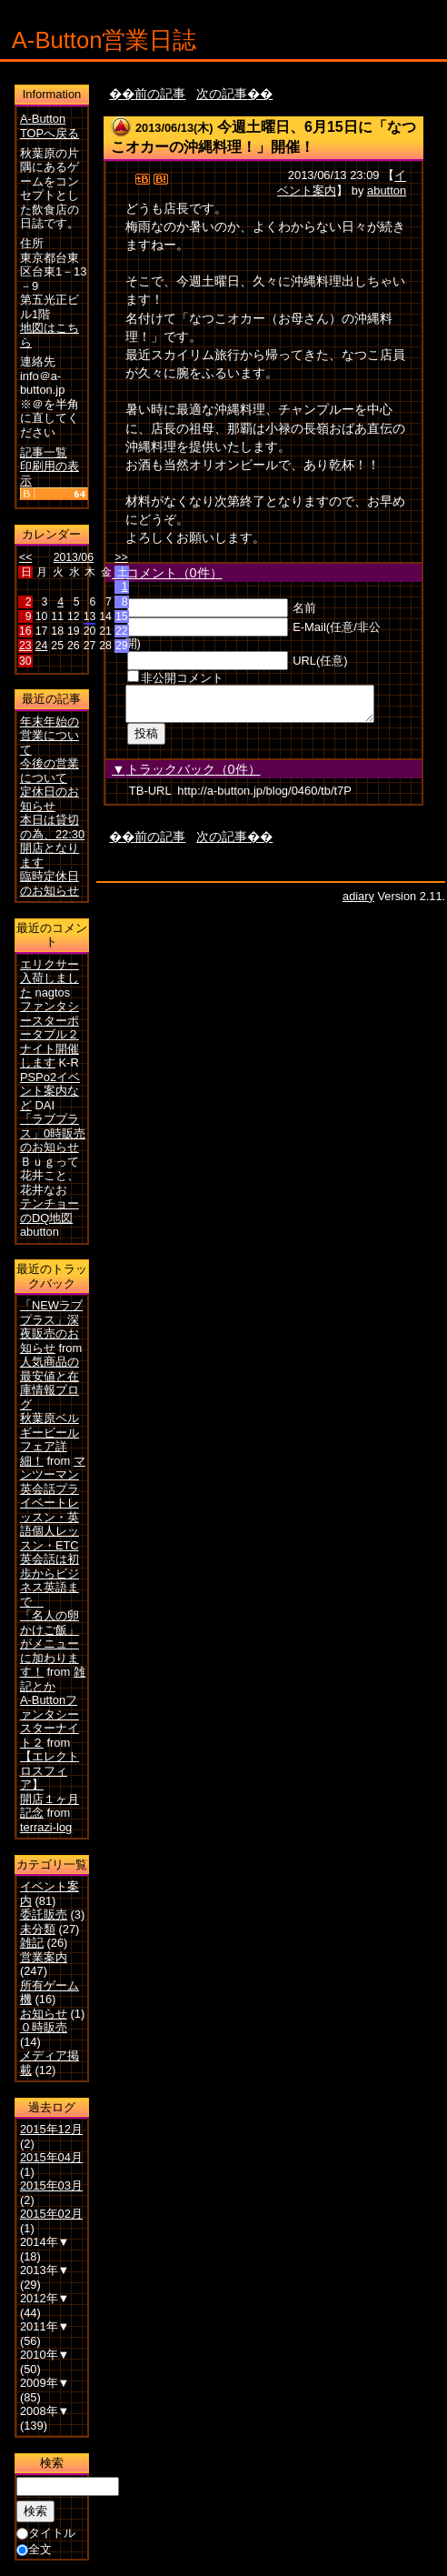 The height and width of the screenshot is (2576, 447). What do you see at coordinates (52, 1531) in the screenshot?
I see `マンツーマン英会話プライベートレッスン・英語個人レッスン・ETC英会話は初歩からビジネス英語まで` at bounding box center [52, 1531].